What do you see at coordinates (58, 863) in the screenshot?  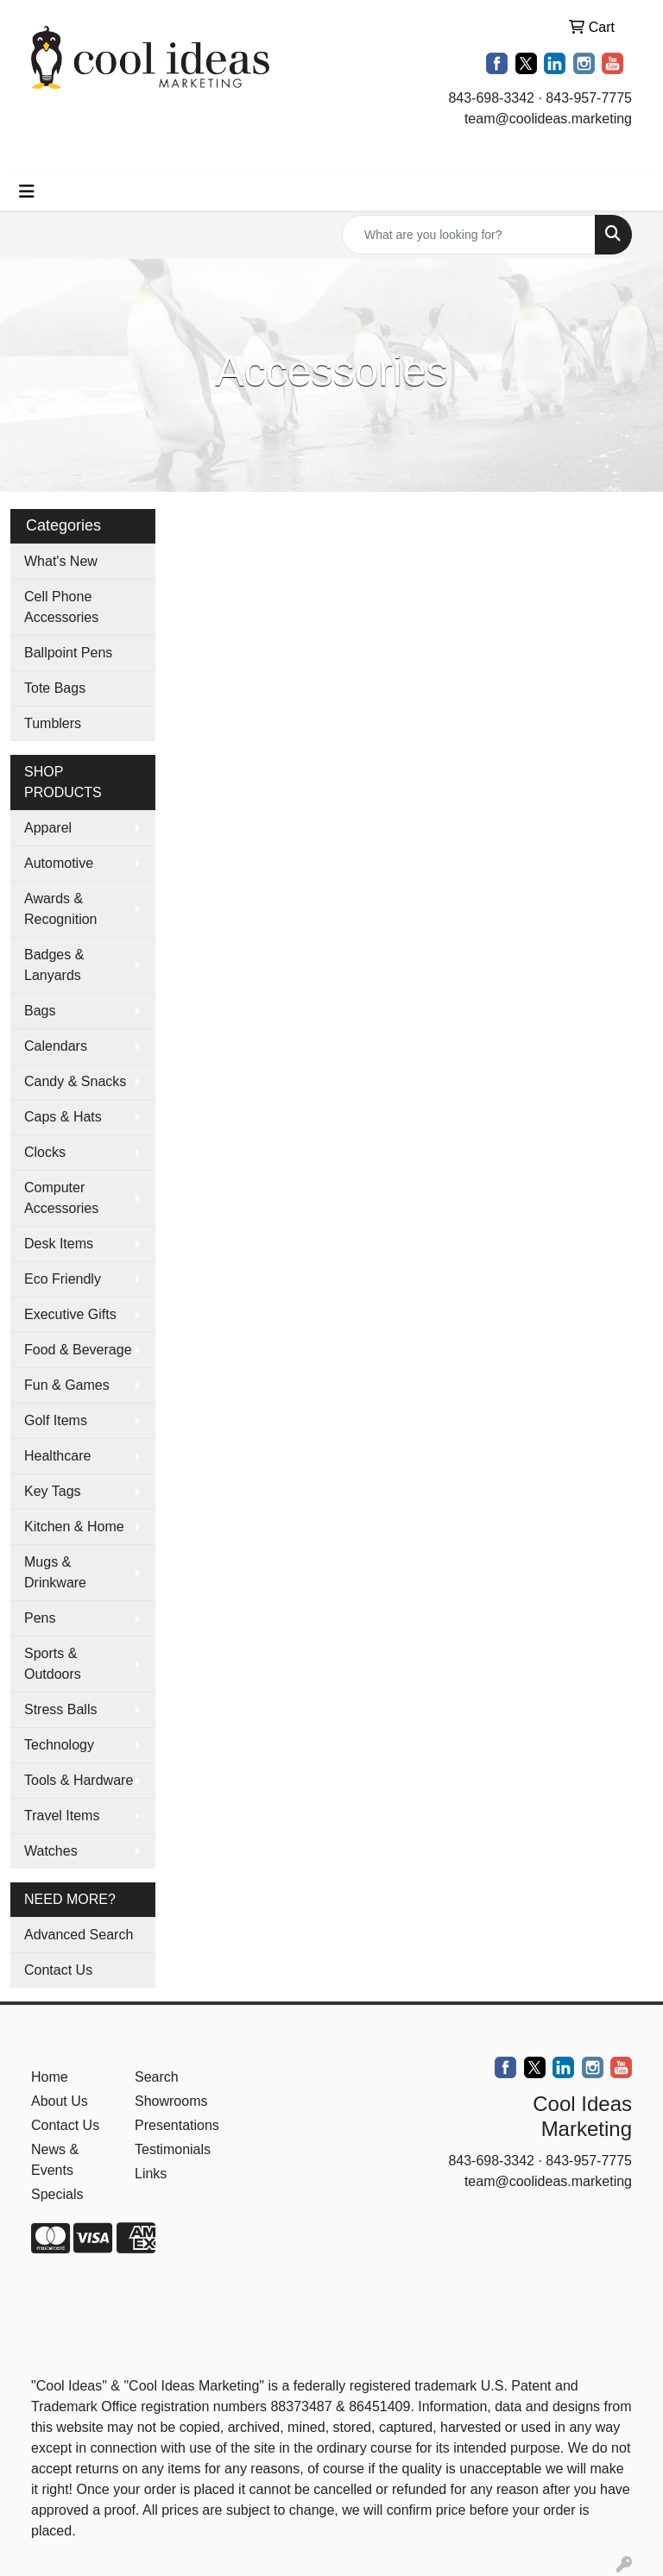 I see `Automotive` at bounding box center [58, 863].